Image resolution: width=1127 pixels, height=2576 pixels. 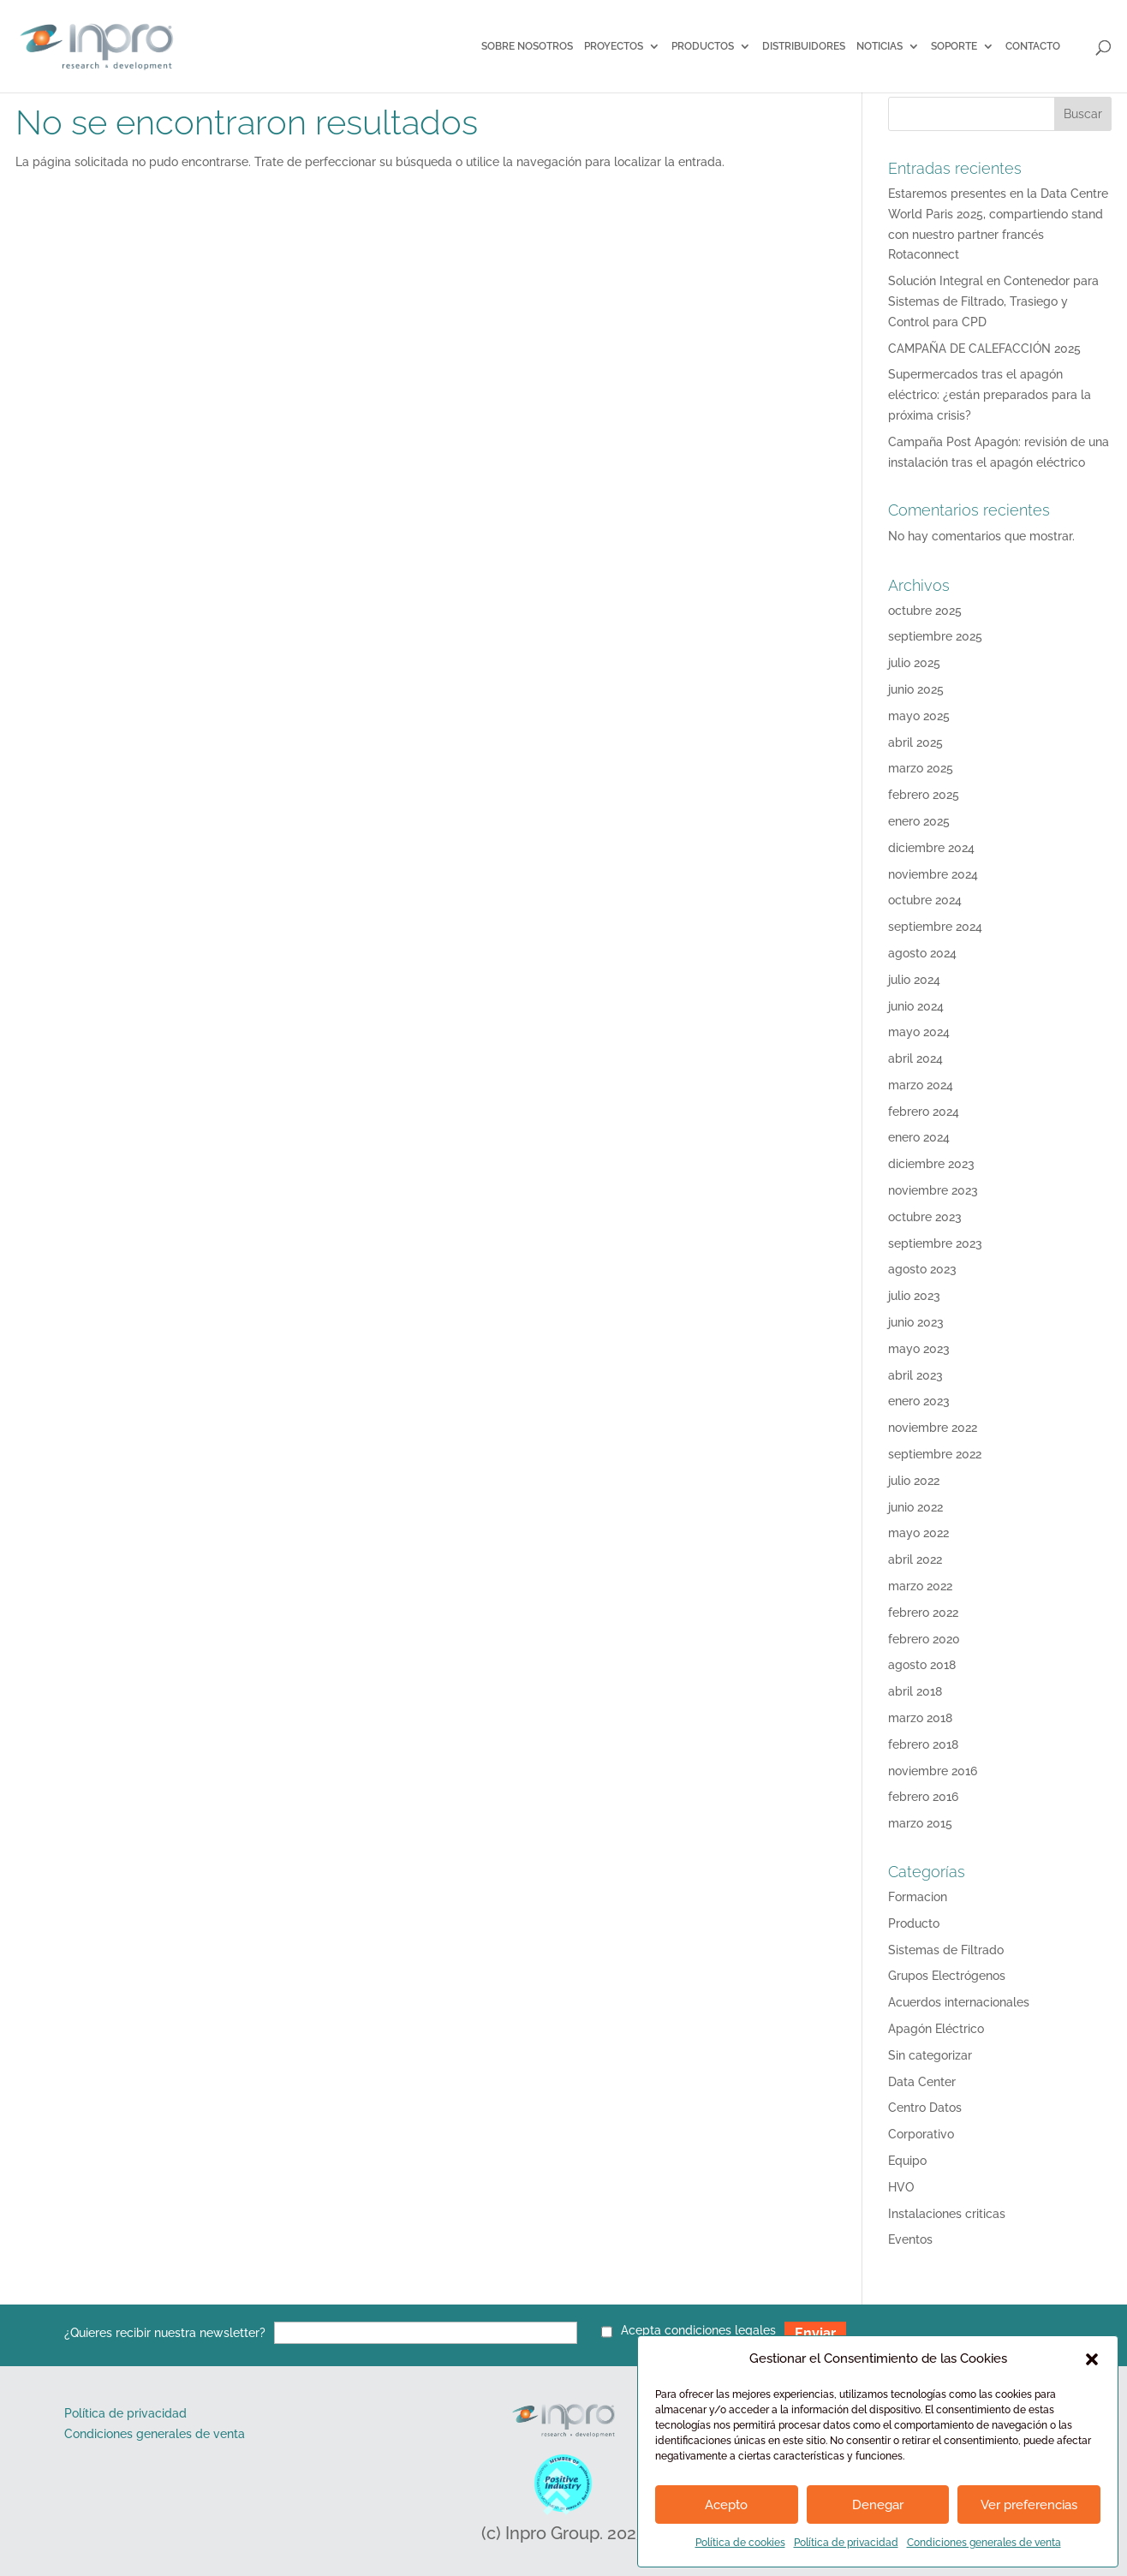 I want to click on octubre 2023, so click(x=925, y=1217).